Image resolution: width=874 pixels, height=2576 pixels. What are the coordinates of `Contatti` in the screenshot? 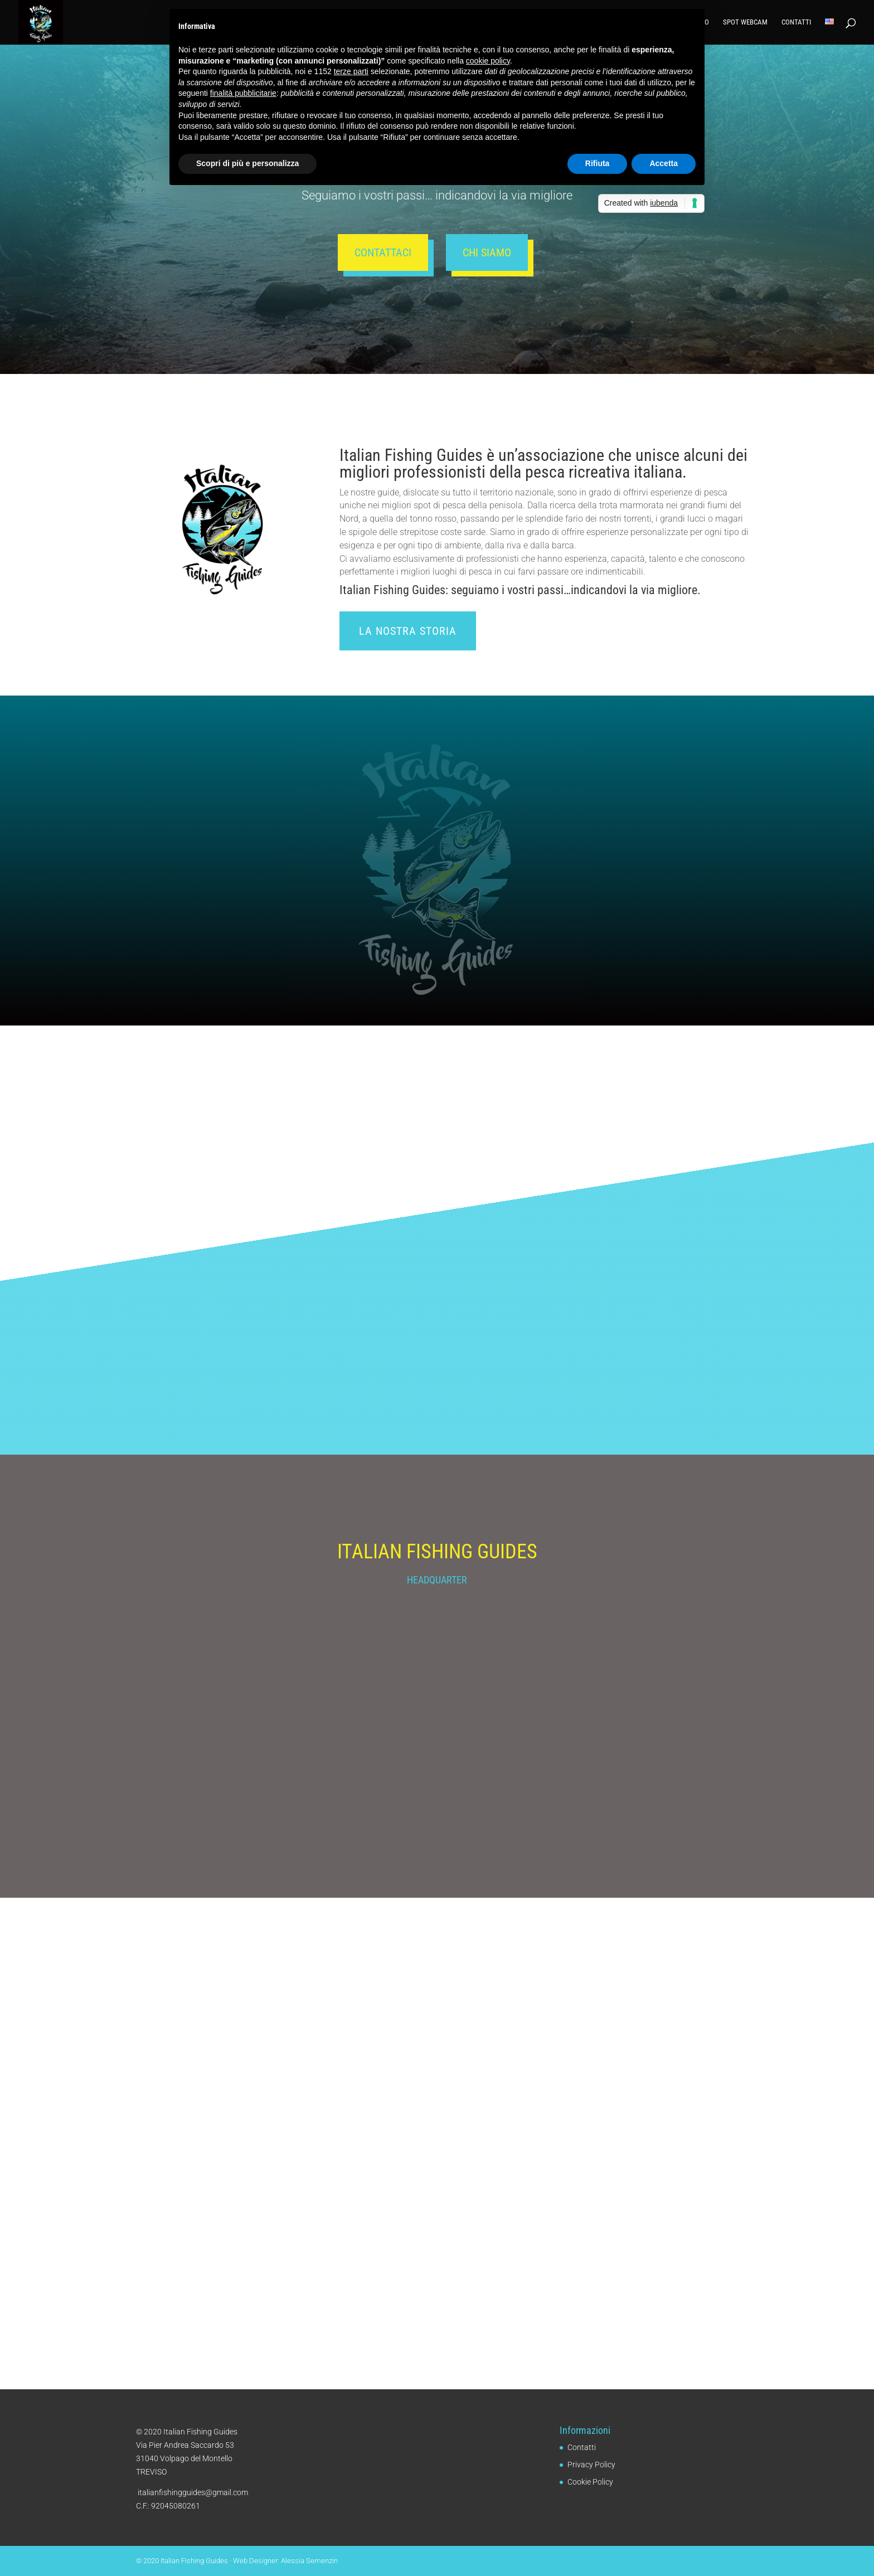 It's located at (796, 22).